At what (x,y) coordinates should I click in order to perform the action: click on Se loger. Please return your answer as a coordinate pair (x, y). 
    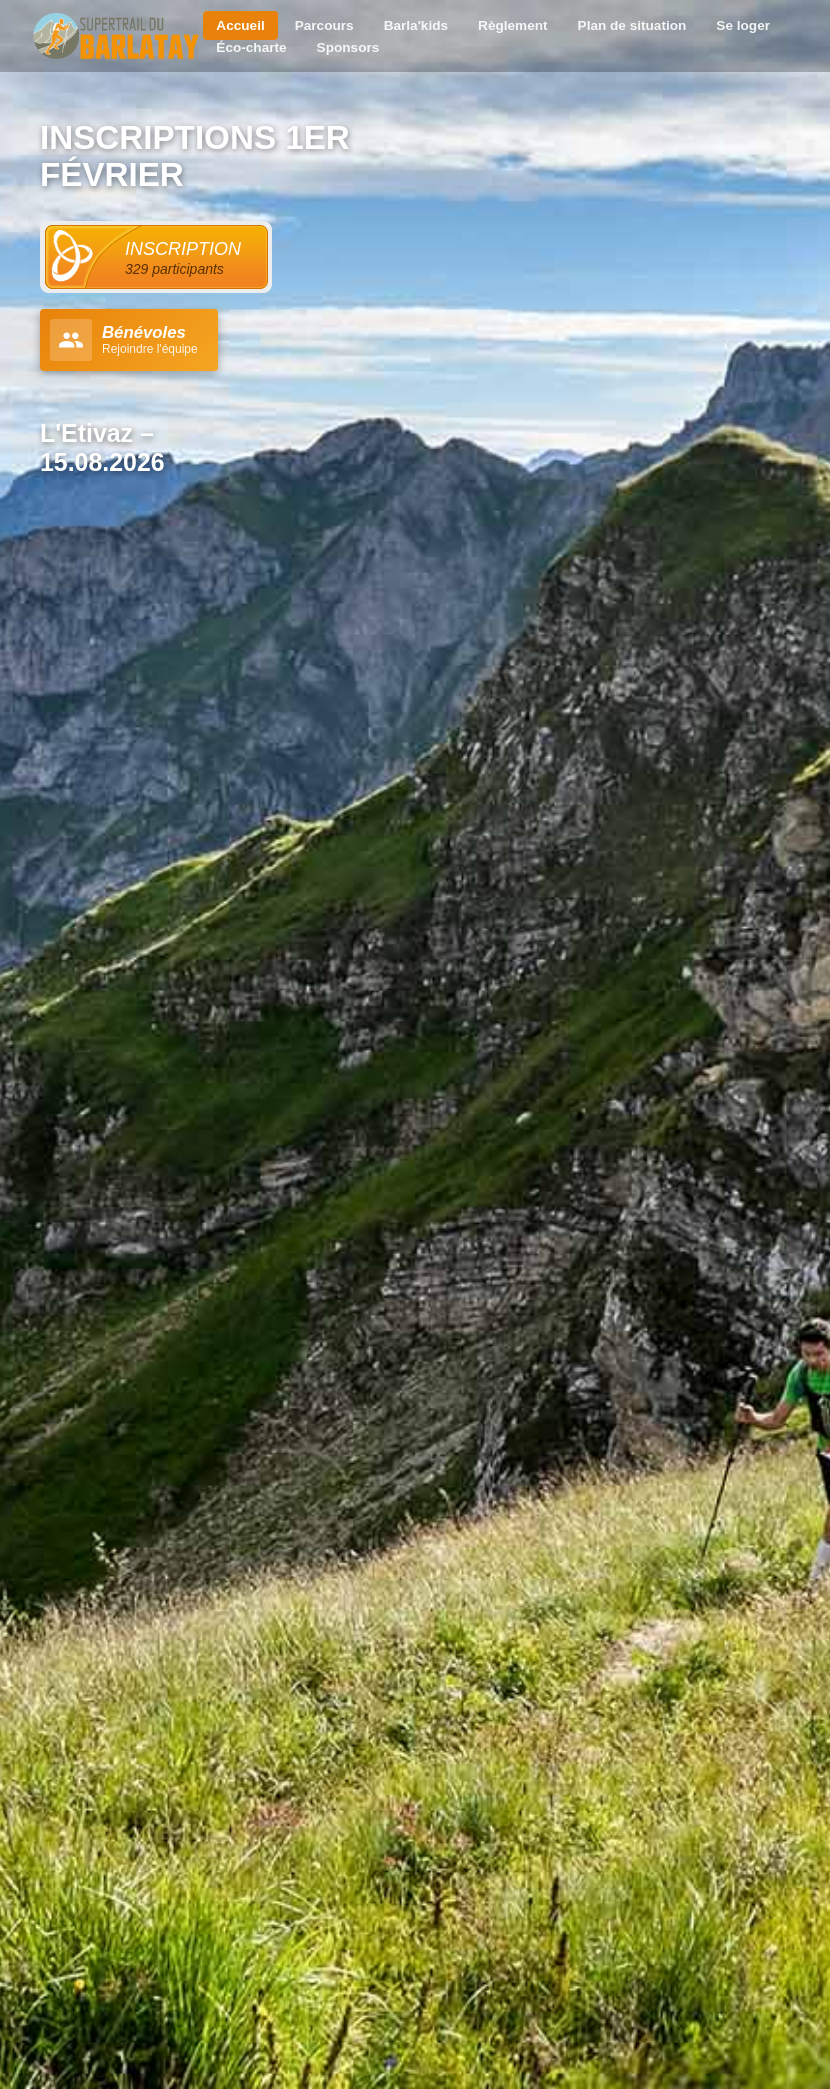
    Looking at the image, I should click on (743, 25).